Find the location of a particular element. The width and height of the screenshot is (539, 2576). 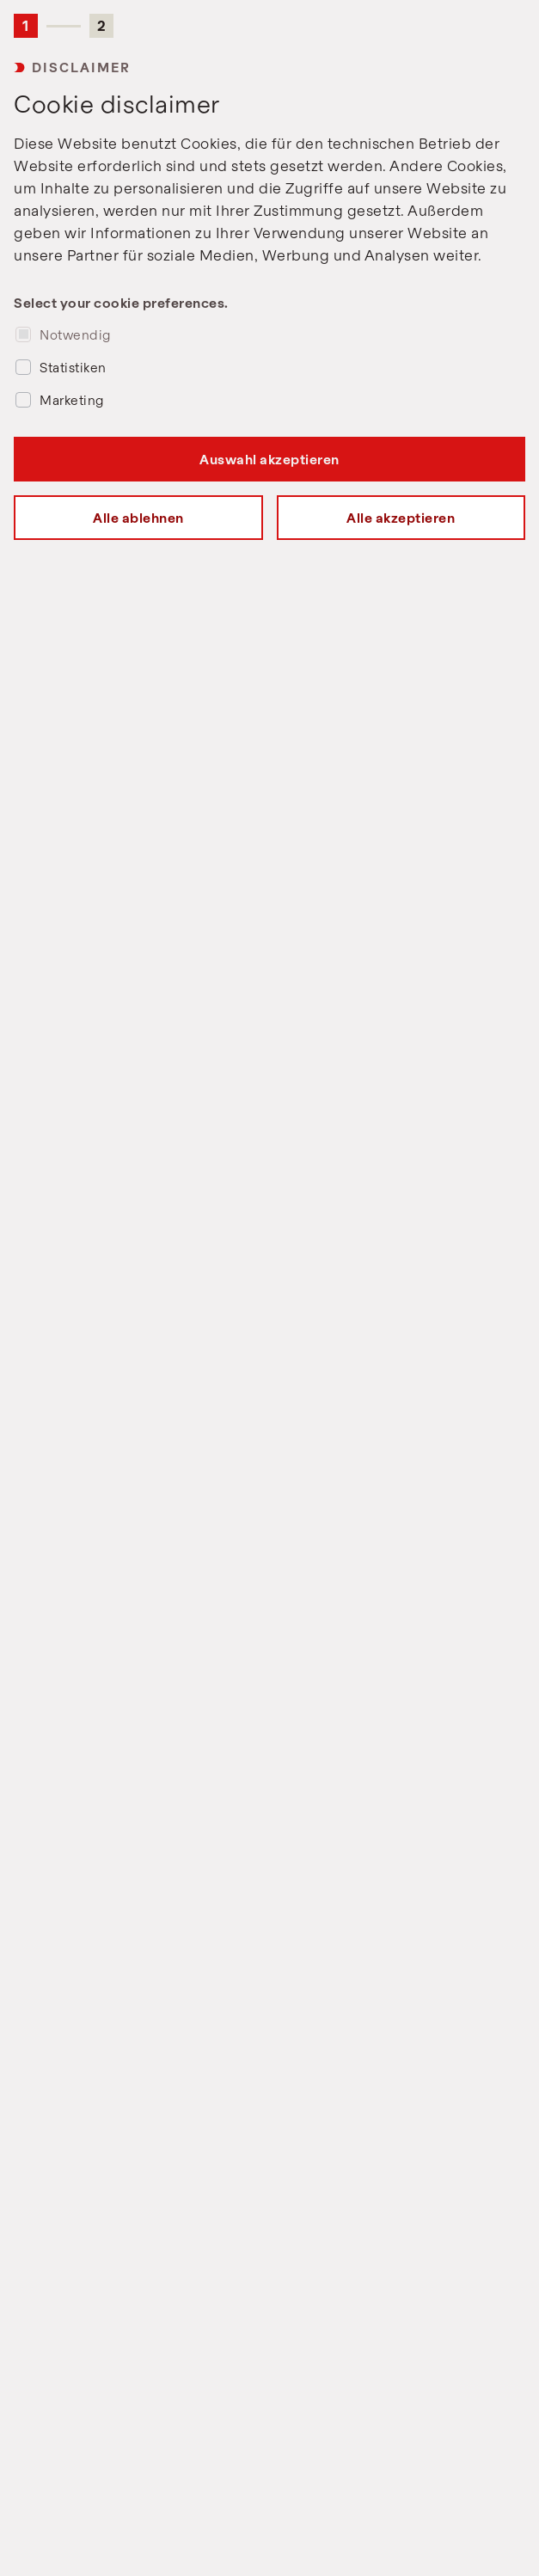

Alle akzeptieren is located at coordinates (400, 517).